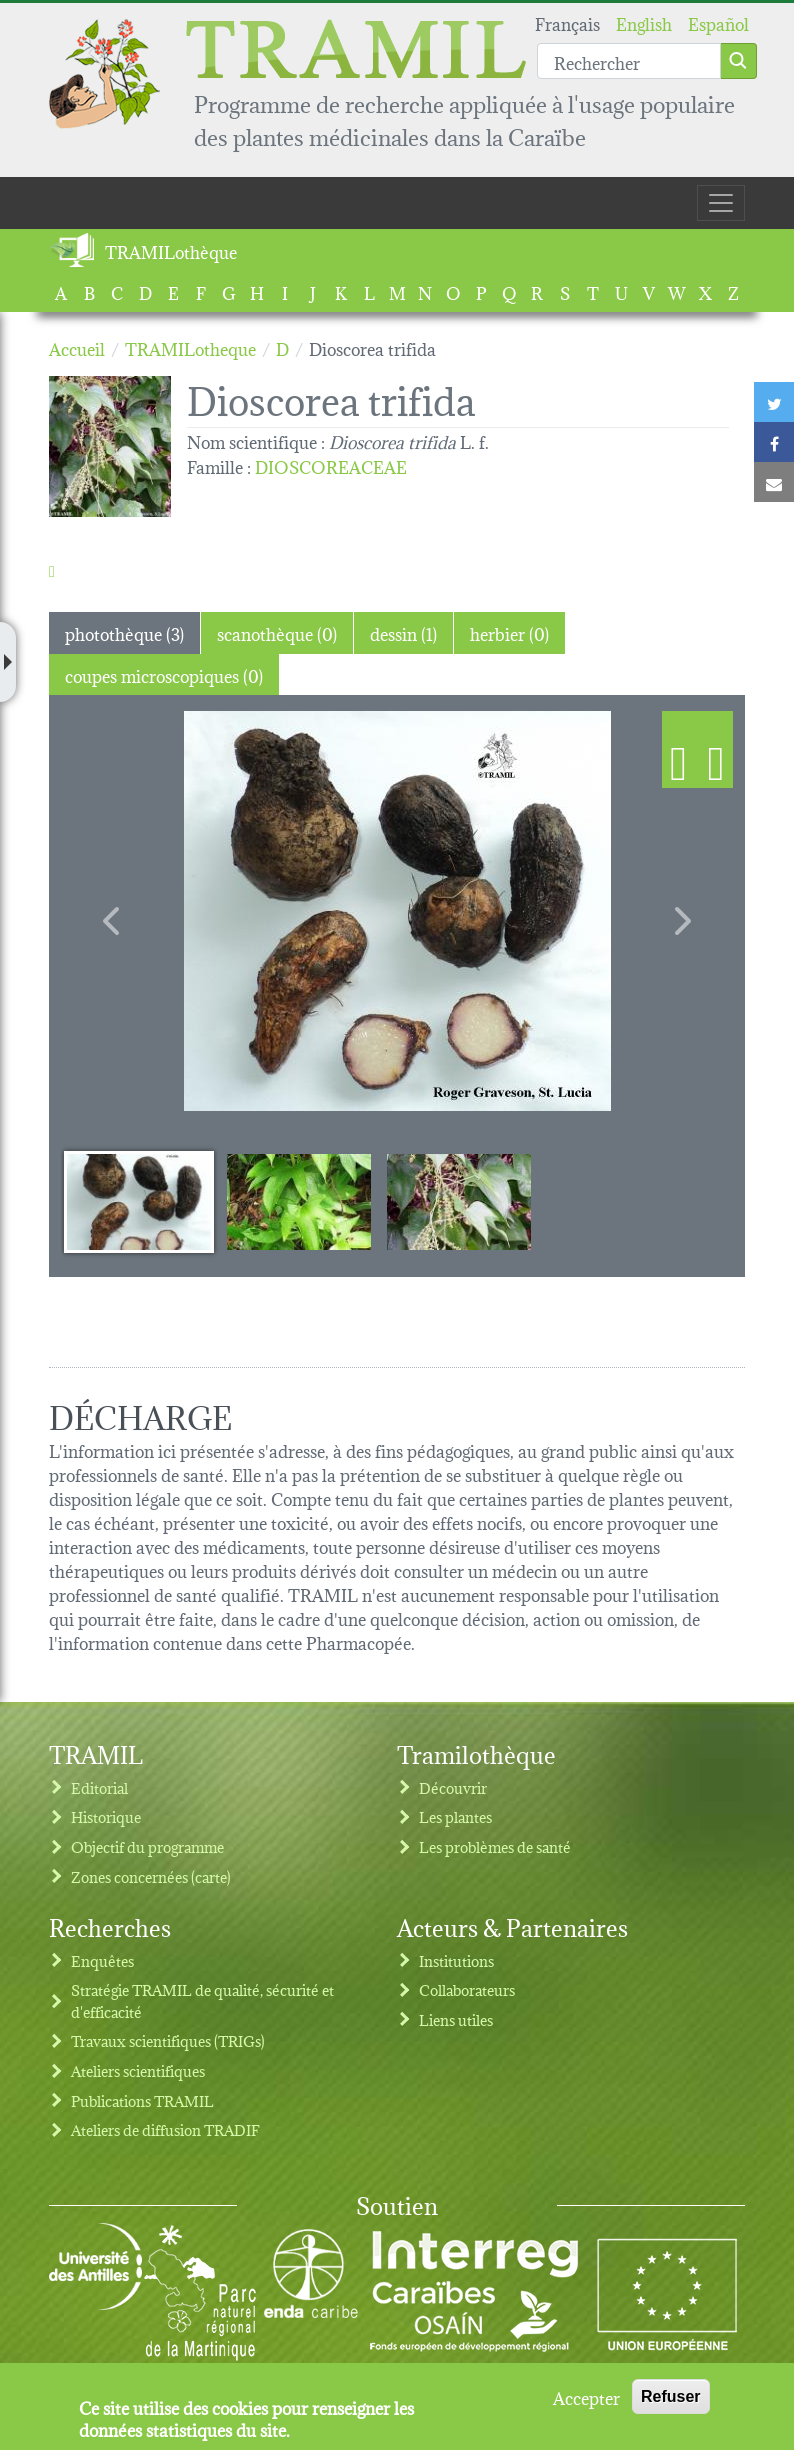 This screenshot has height=2450, width=794. I want to click on Español, so click(718, 22).